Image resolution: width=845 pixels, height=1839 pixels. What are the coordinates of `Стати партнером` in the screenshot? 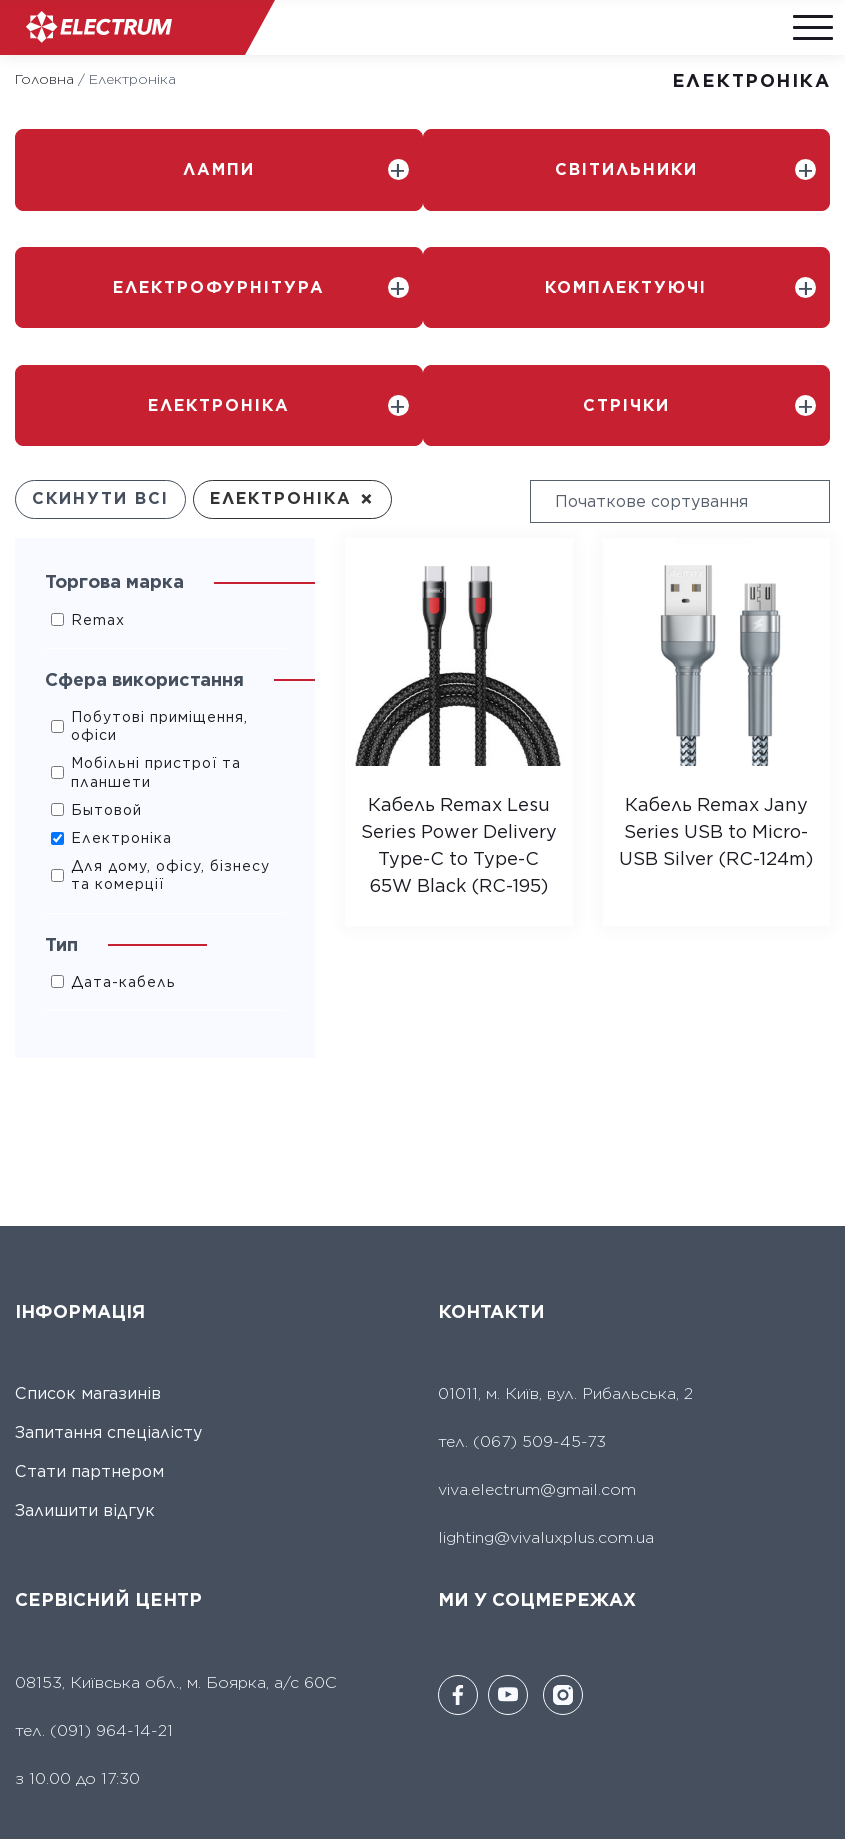 It's located at (89, 1464).